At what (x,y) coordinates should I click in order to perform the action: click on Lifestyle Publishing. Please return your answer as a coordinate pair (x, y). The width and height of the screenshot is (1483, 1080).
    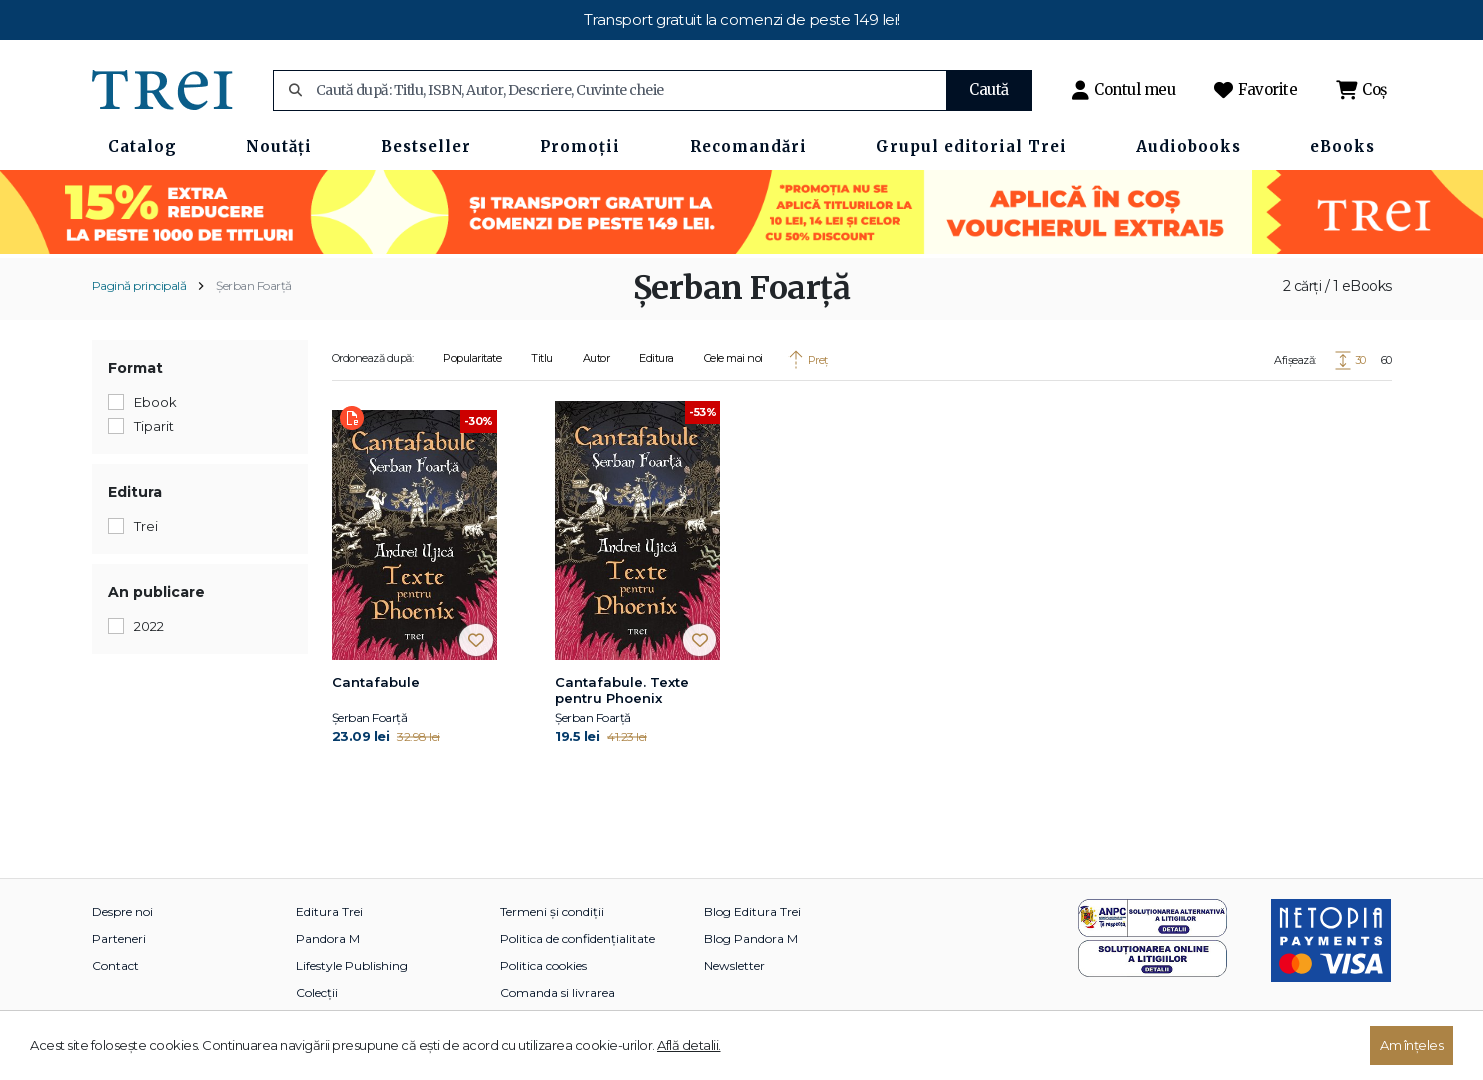
    Looking at the image, I should click on (352, 965).